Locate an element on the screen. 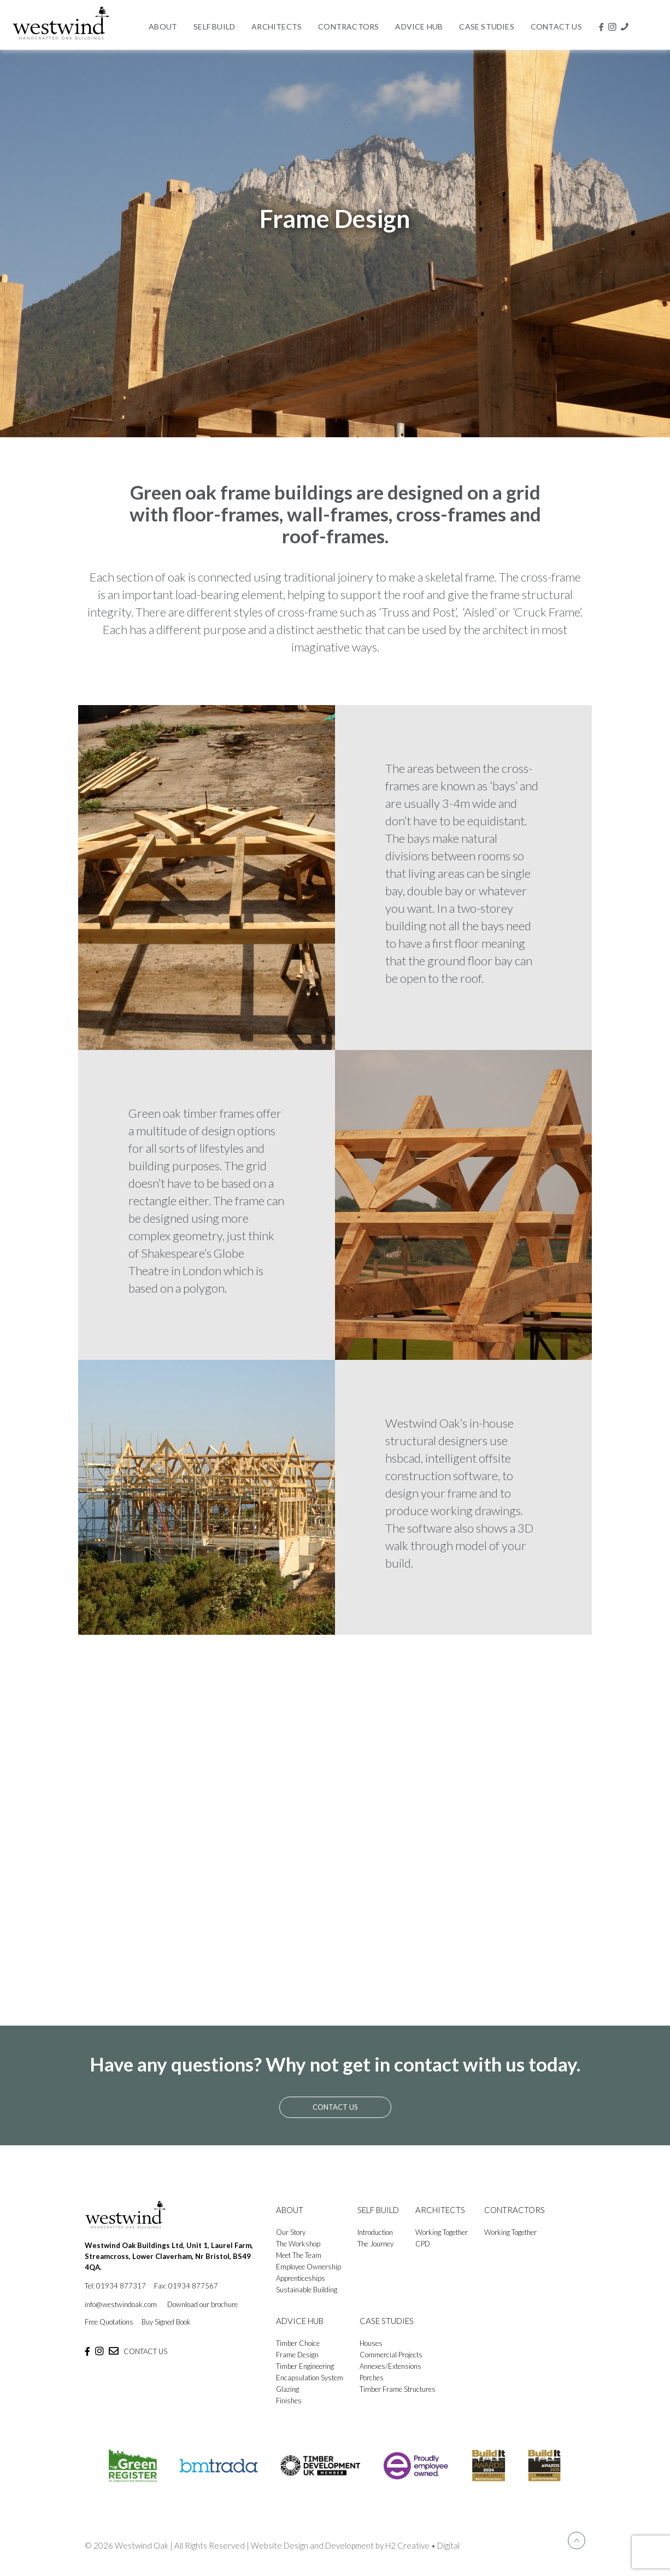 This screenshot has height=2576, width=670. Meet The Team is located at coordinates (298, 2255).